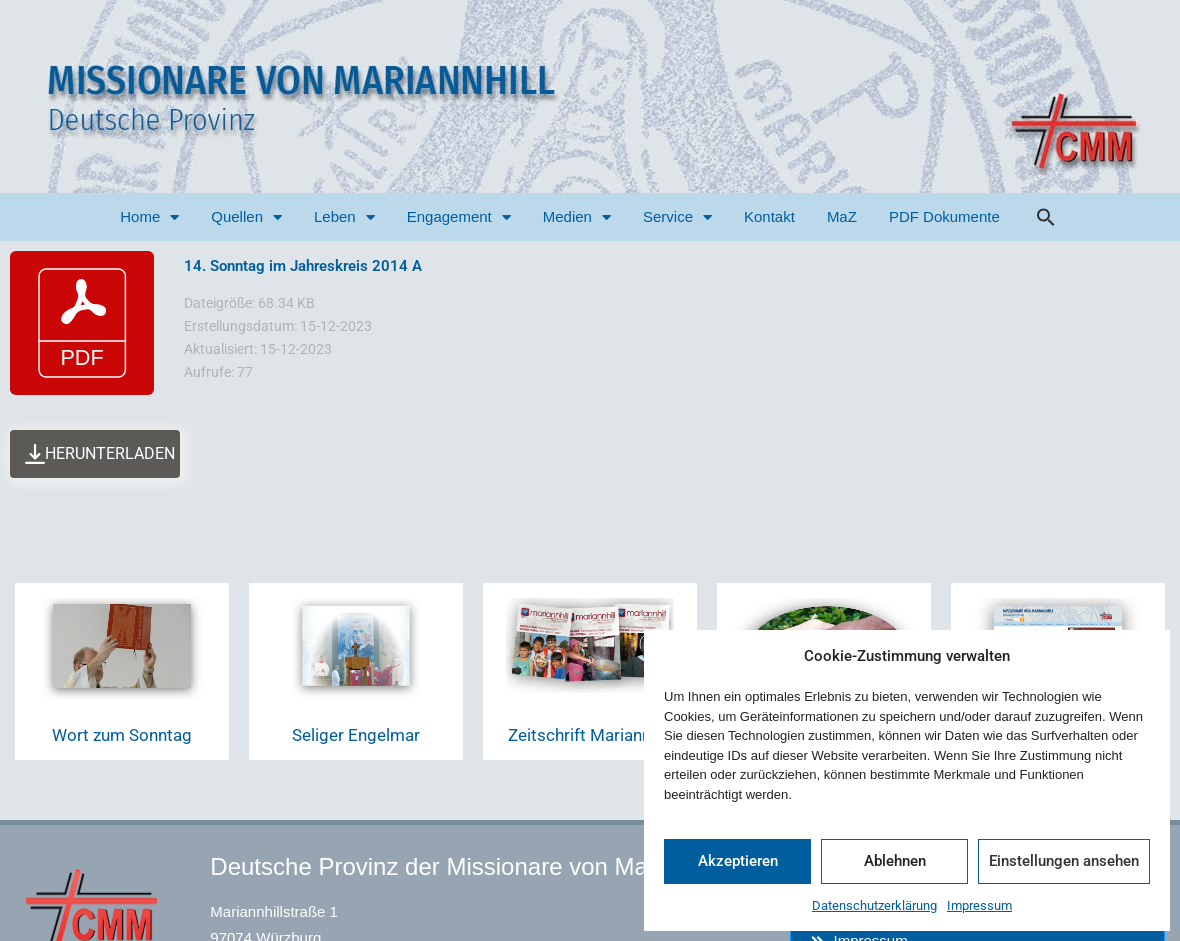 The width and height of the screenshot is (1180, 941). Describe the element at coordinates (303, 266) in the screenshot. I see `14. Sonntag im Jahreskreis 2014 A` at that location.